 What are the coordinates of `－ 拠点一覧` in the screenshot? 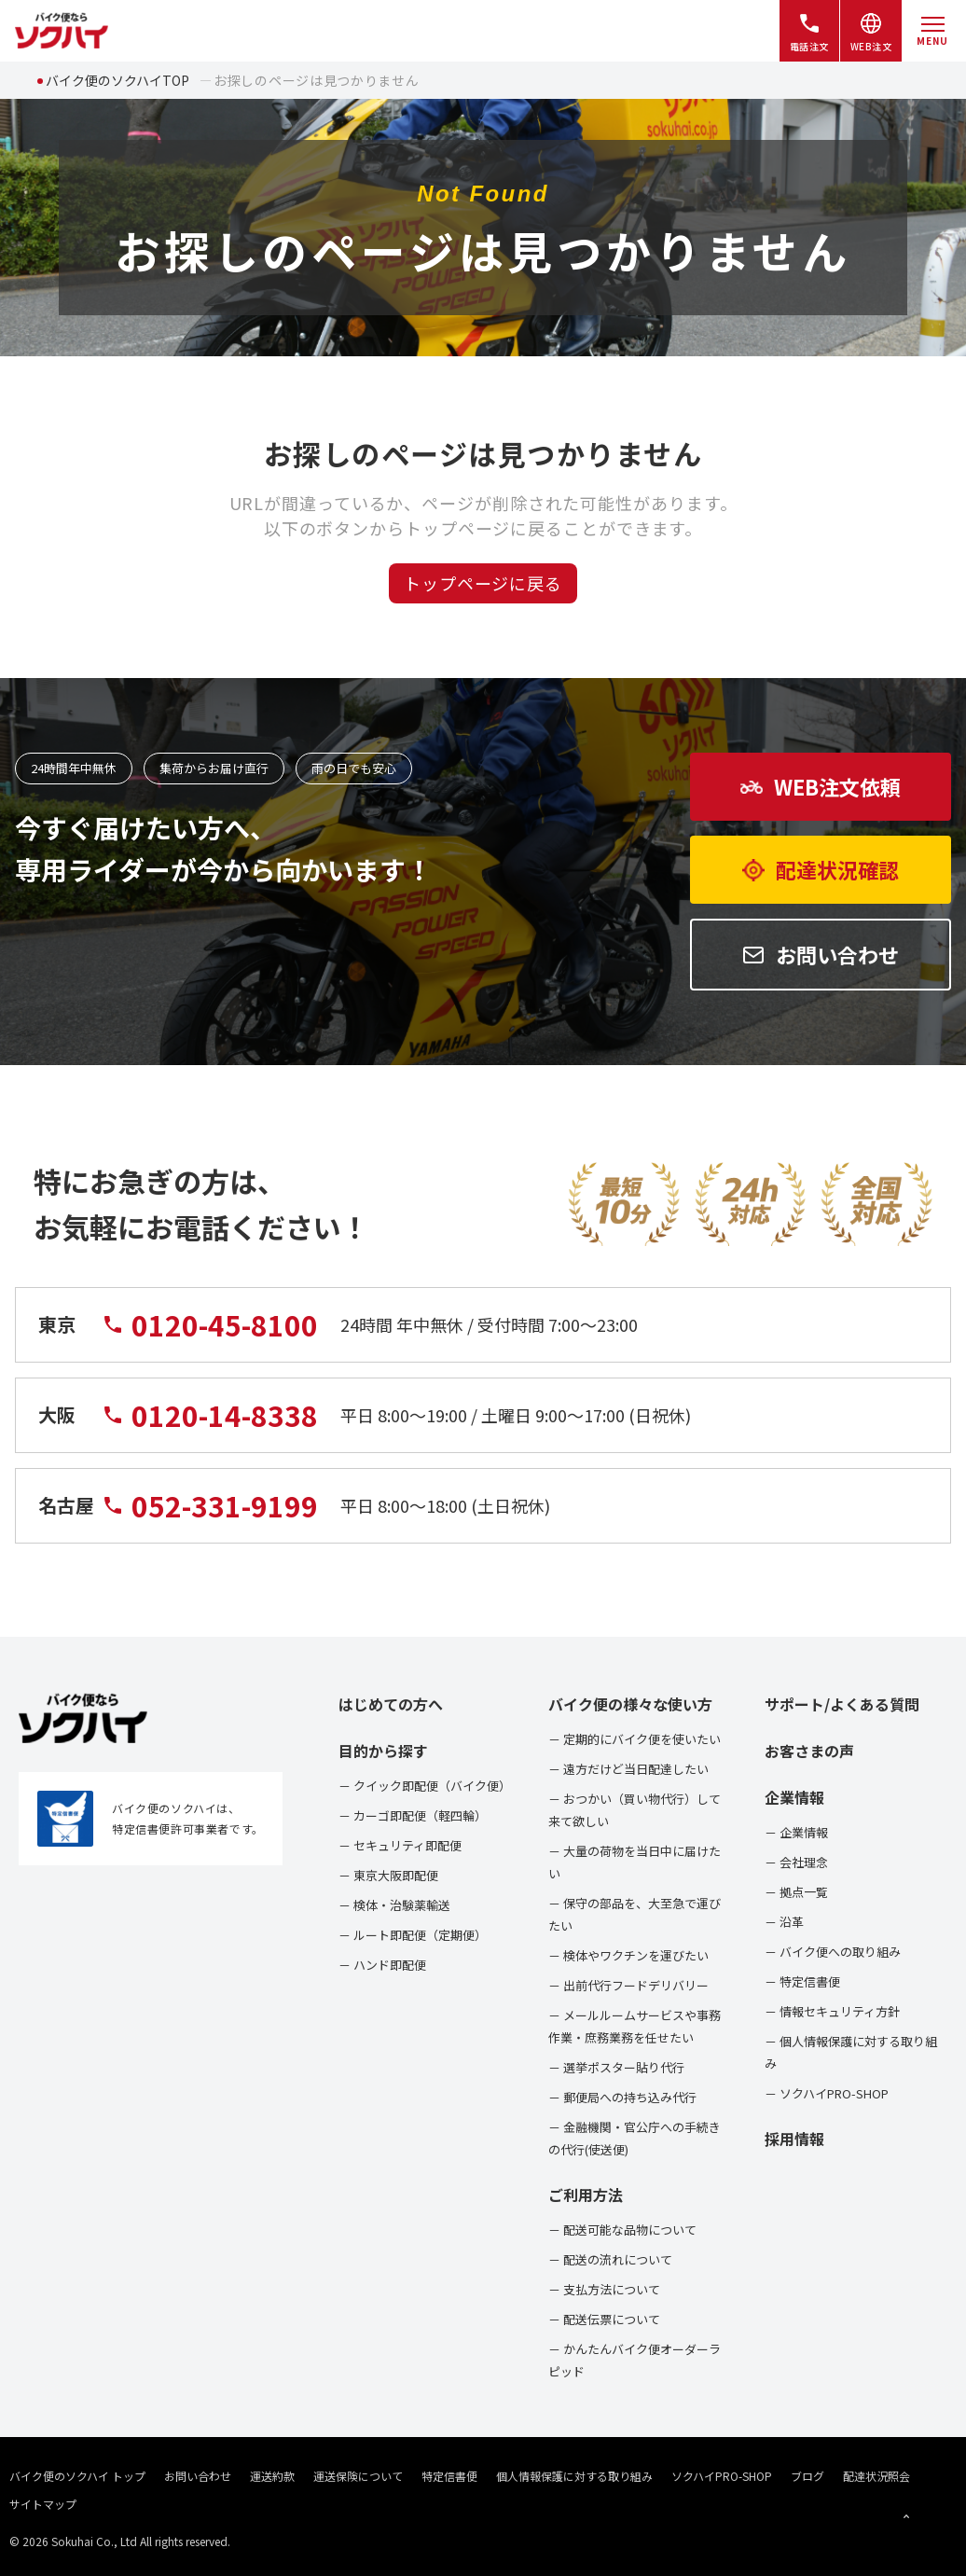 It's located at (796, 1892).